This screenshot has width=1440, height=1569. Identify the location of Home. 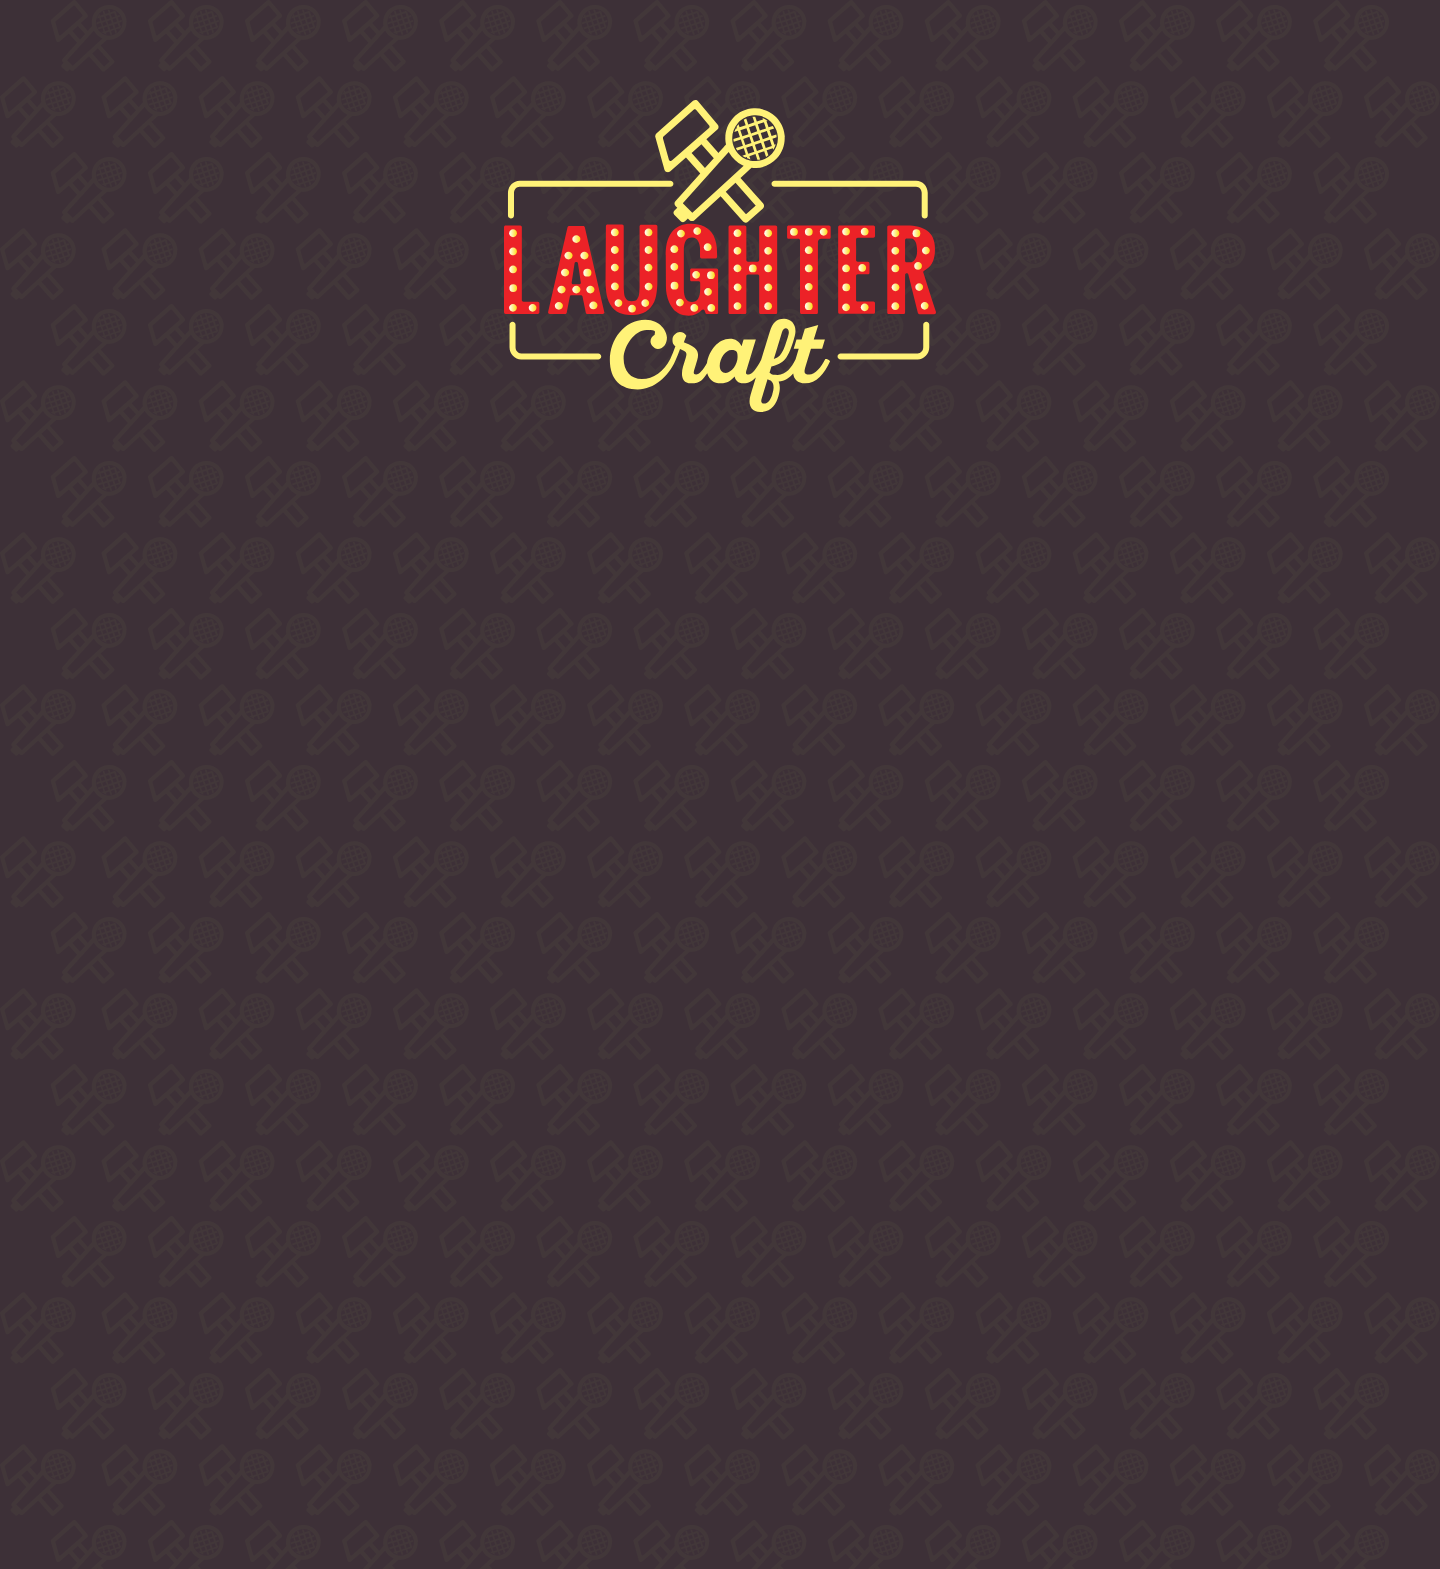
(92, 51).